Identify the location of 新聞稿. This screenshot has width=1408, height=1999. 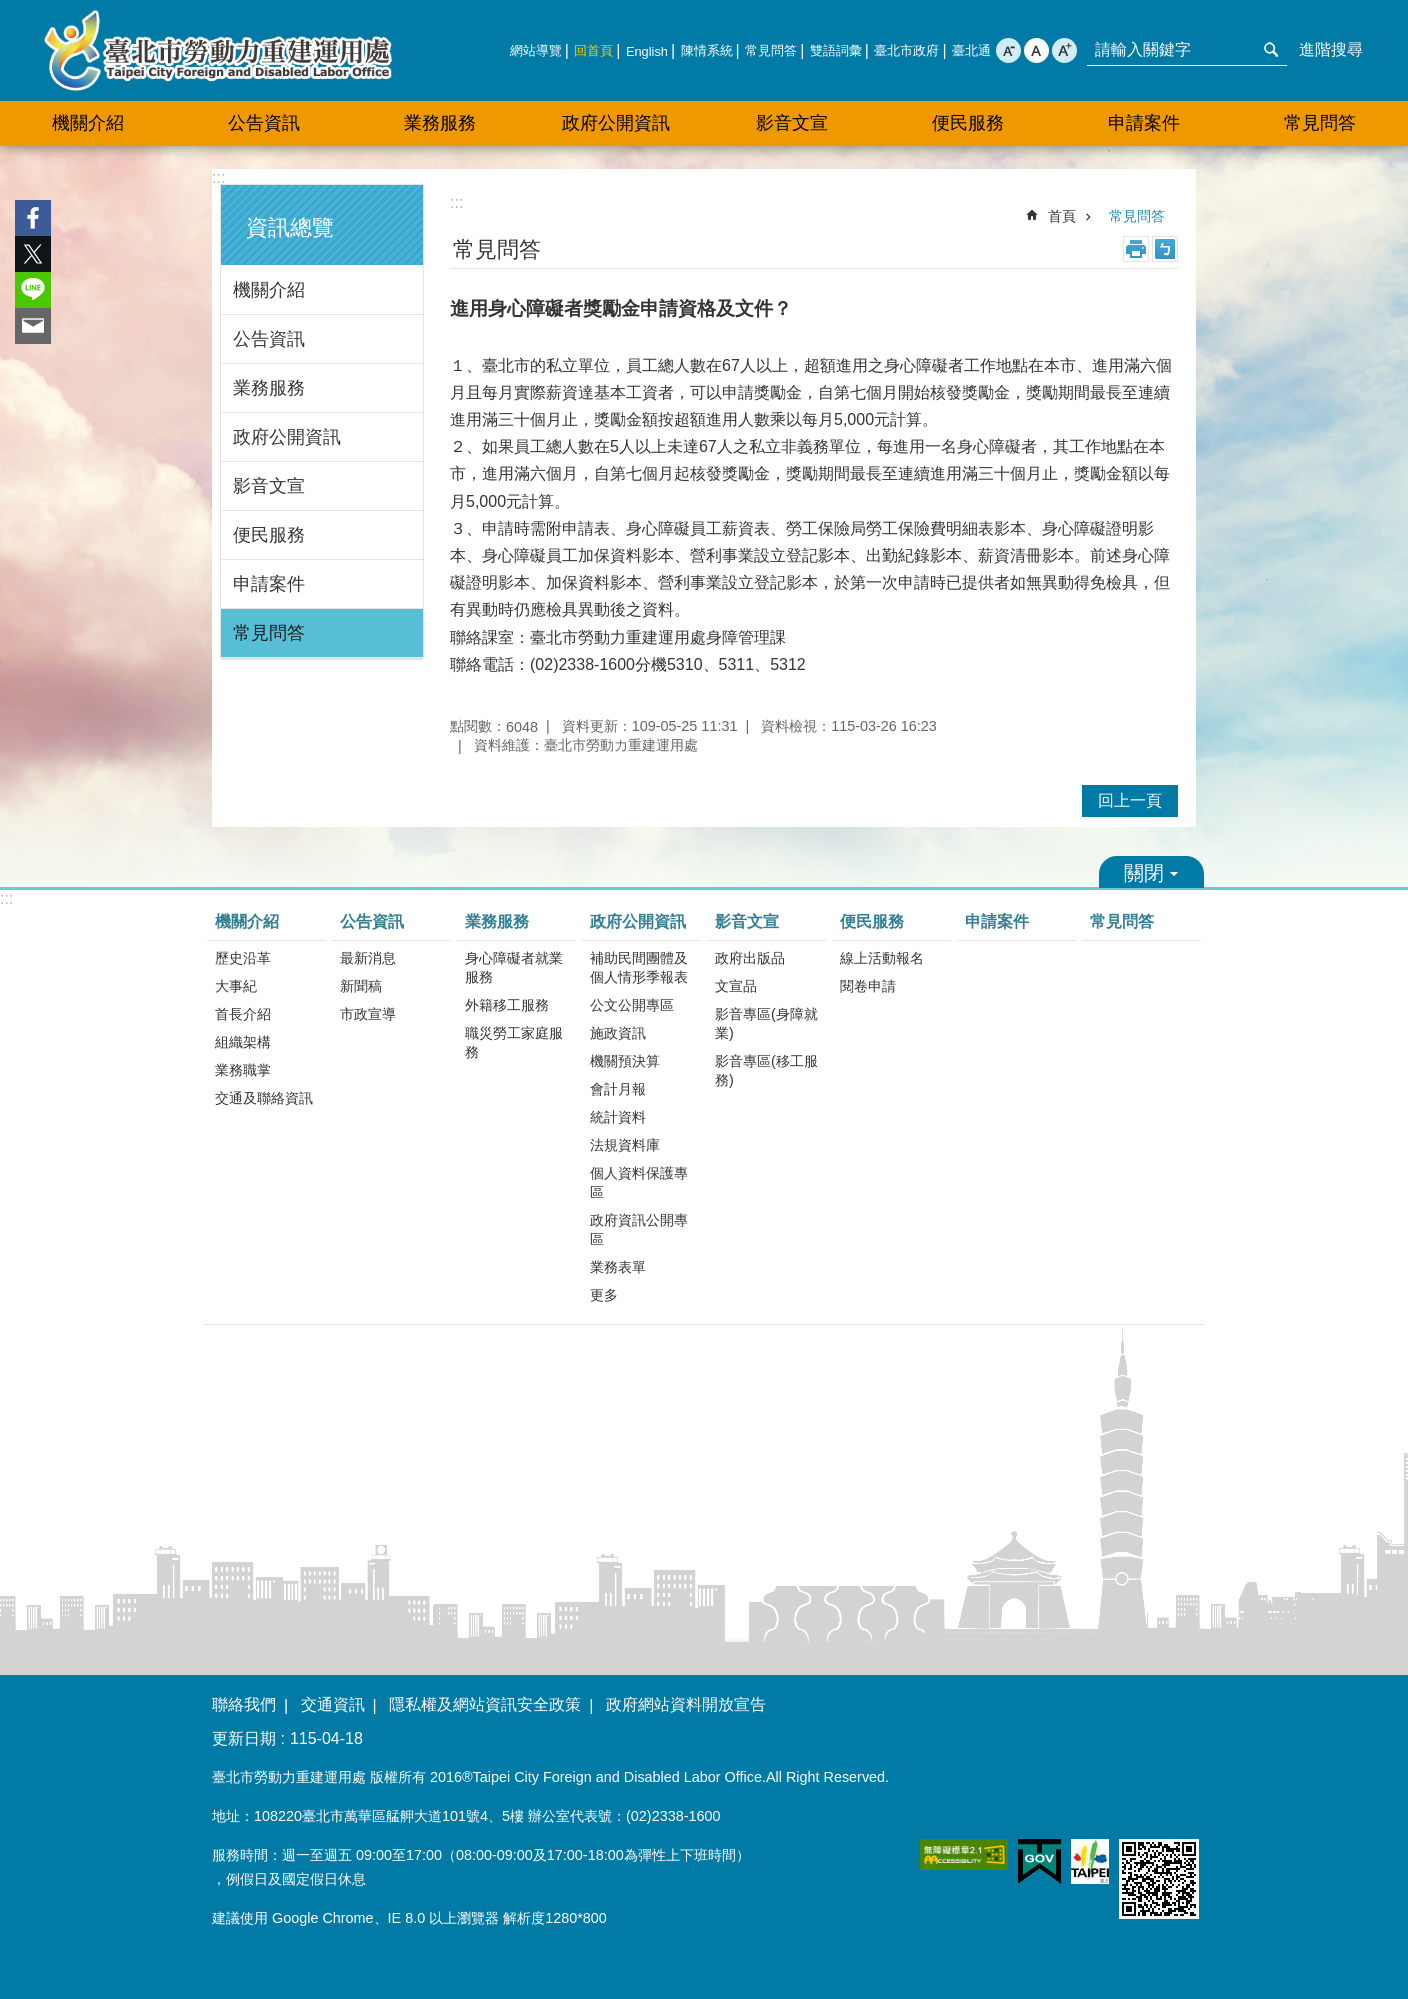
(361, 986).